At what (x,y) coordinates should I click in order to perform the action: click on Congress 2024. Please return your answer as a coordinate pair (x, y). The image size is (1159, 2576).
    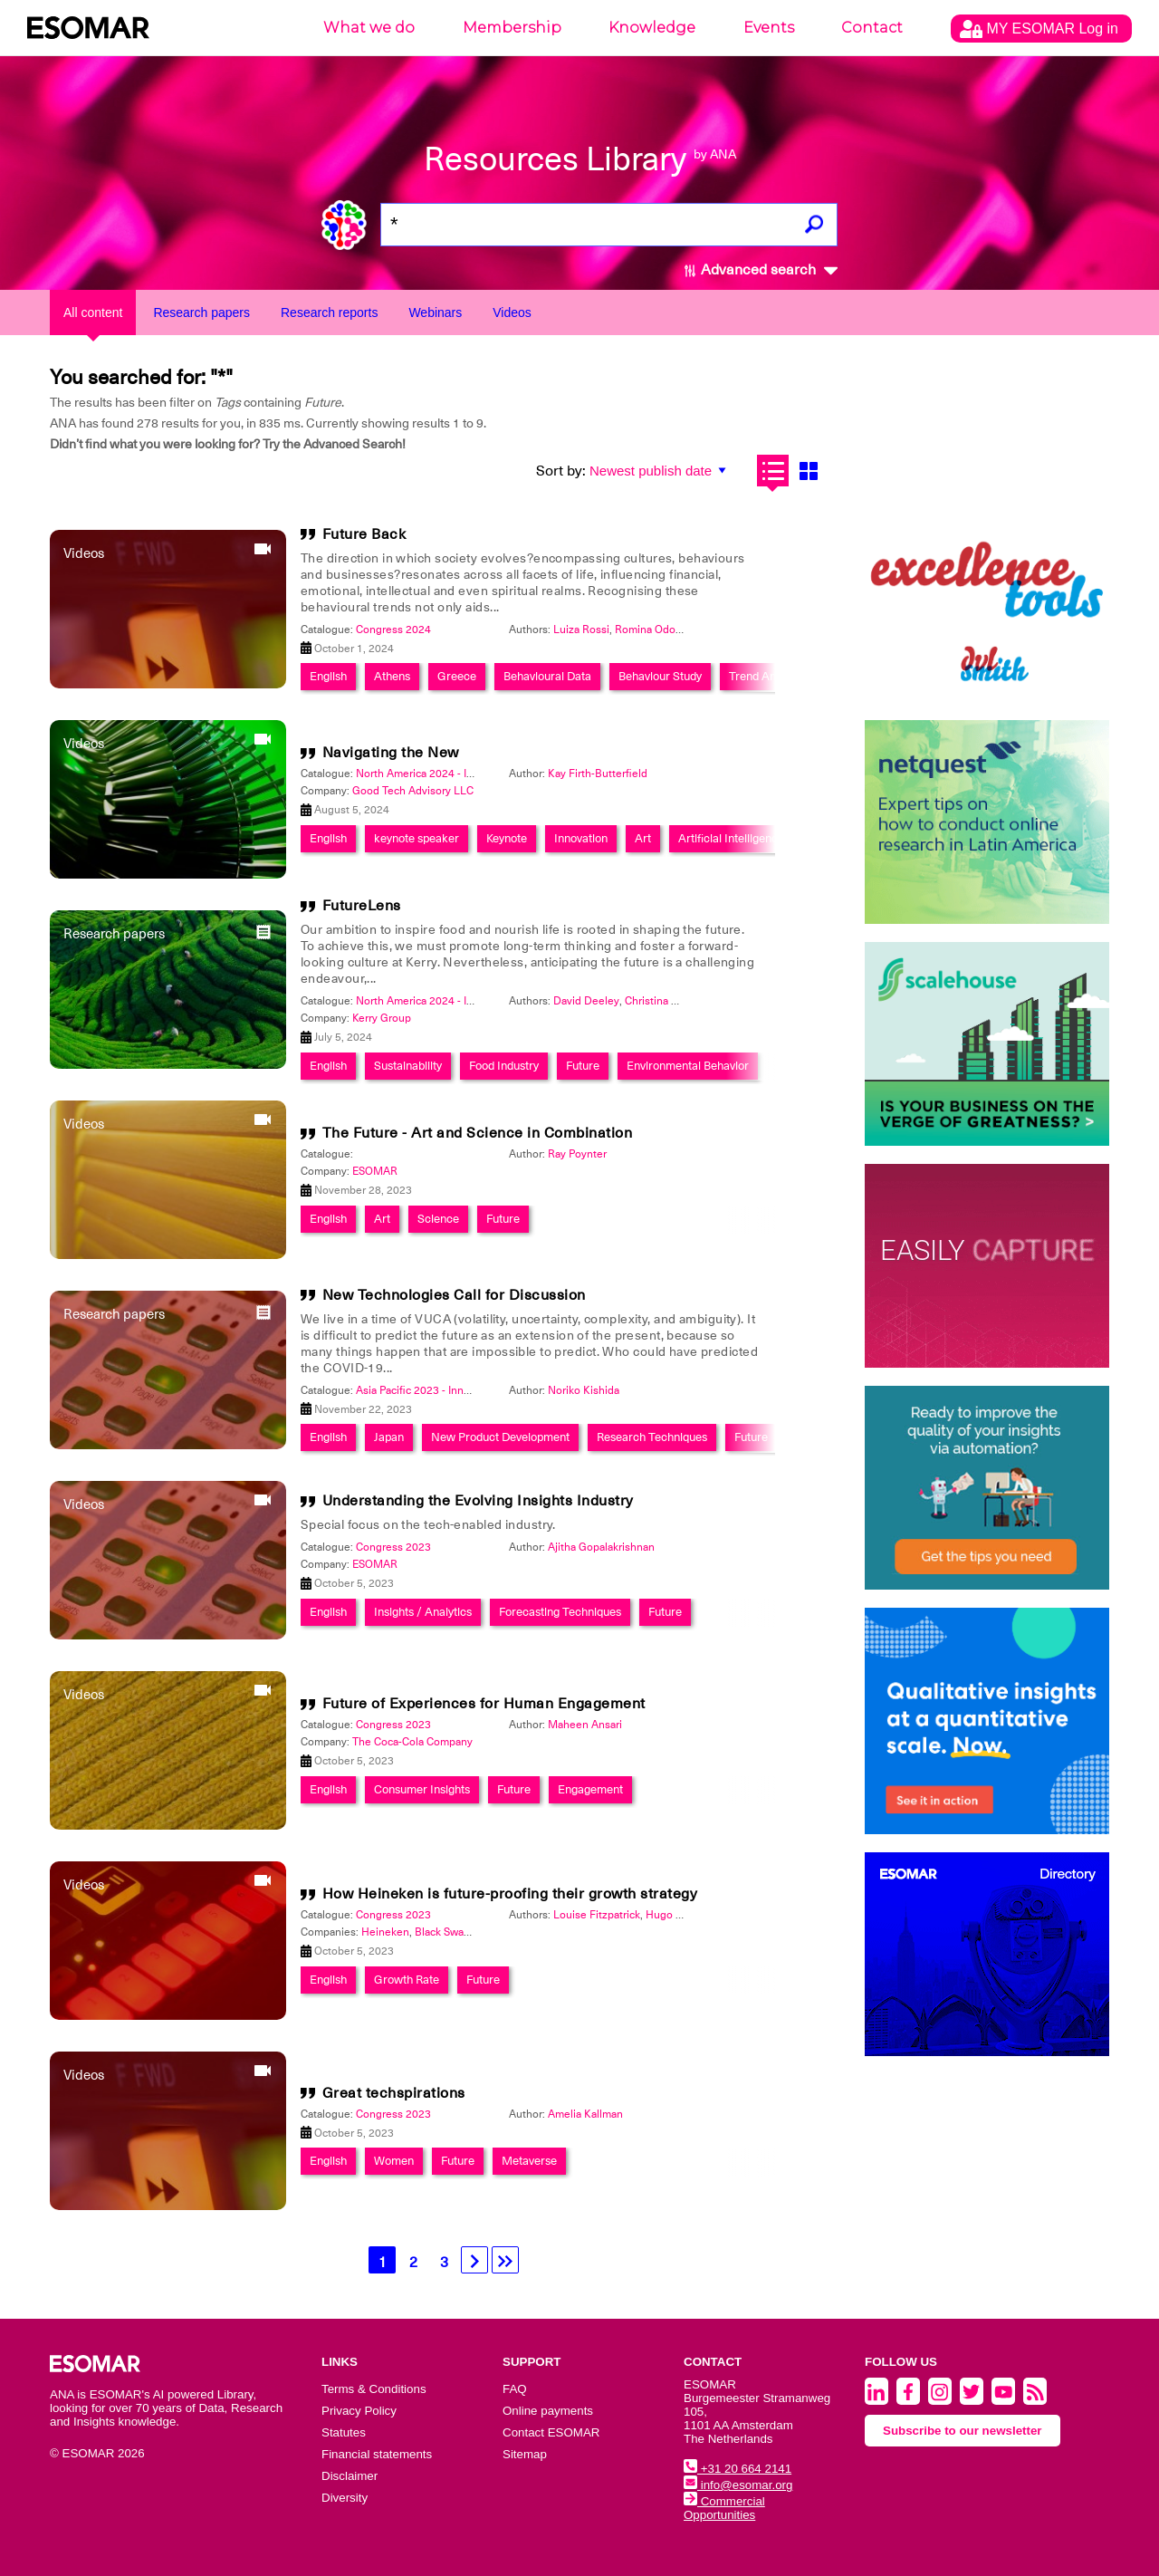
    Looking at the image, I should click on (393, 629).